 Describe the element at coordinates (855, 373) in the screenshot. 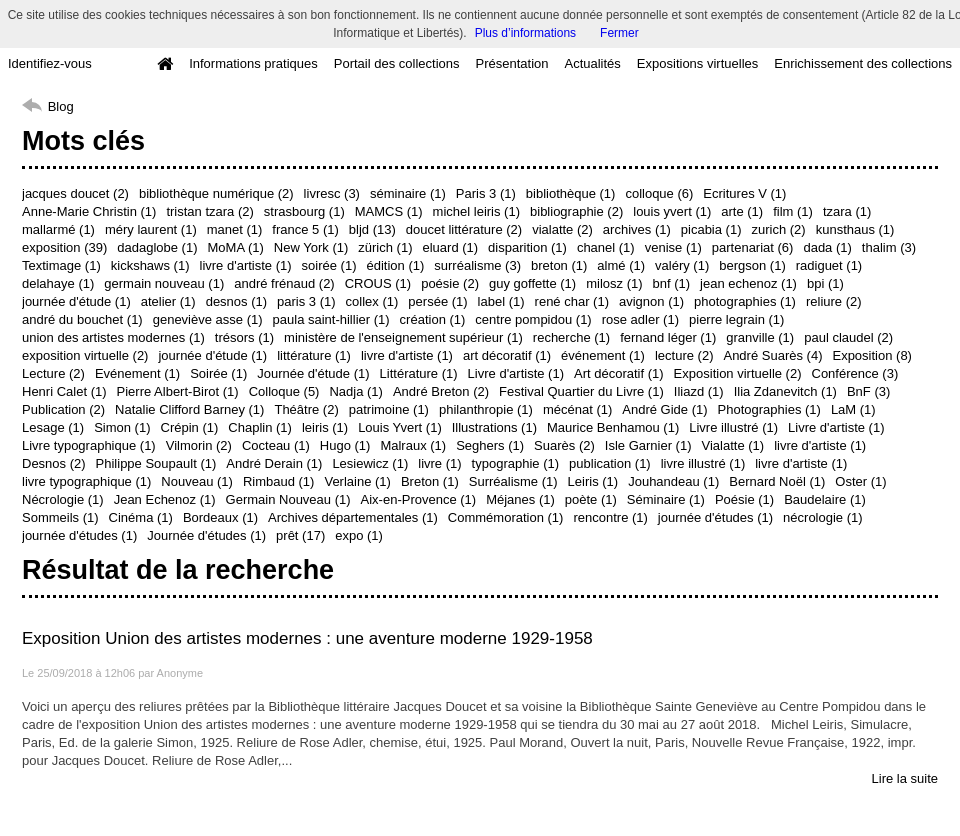

I see `Conférence (3)` at that location.